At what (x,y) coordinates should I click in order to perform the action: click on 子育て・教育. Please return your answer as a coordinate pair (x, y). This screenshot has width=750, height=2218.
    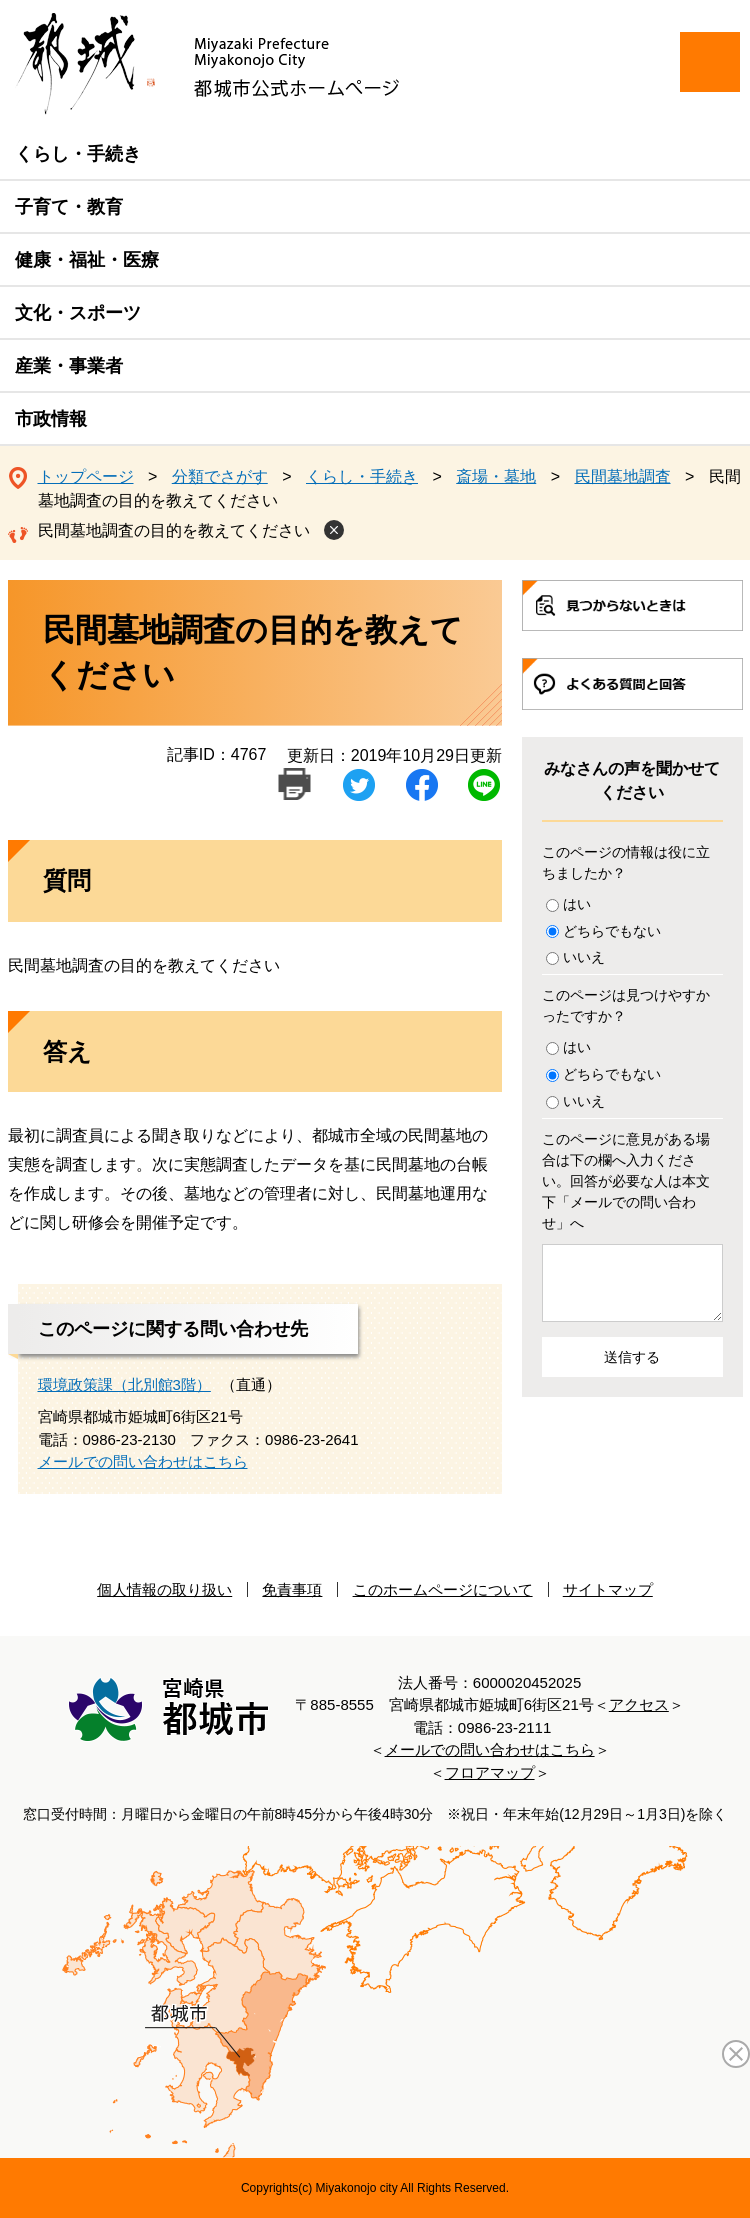
    Looking at the image, I should click on (69, 207).